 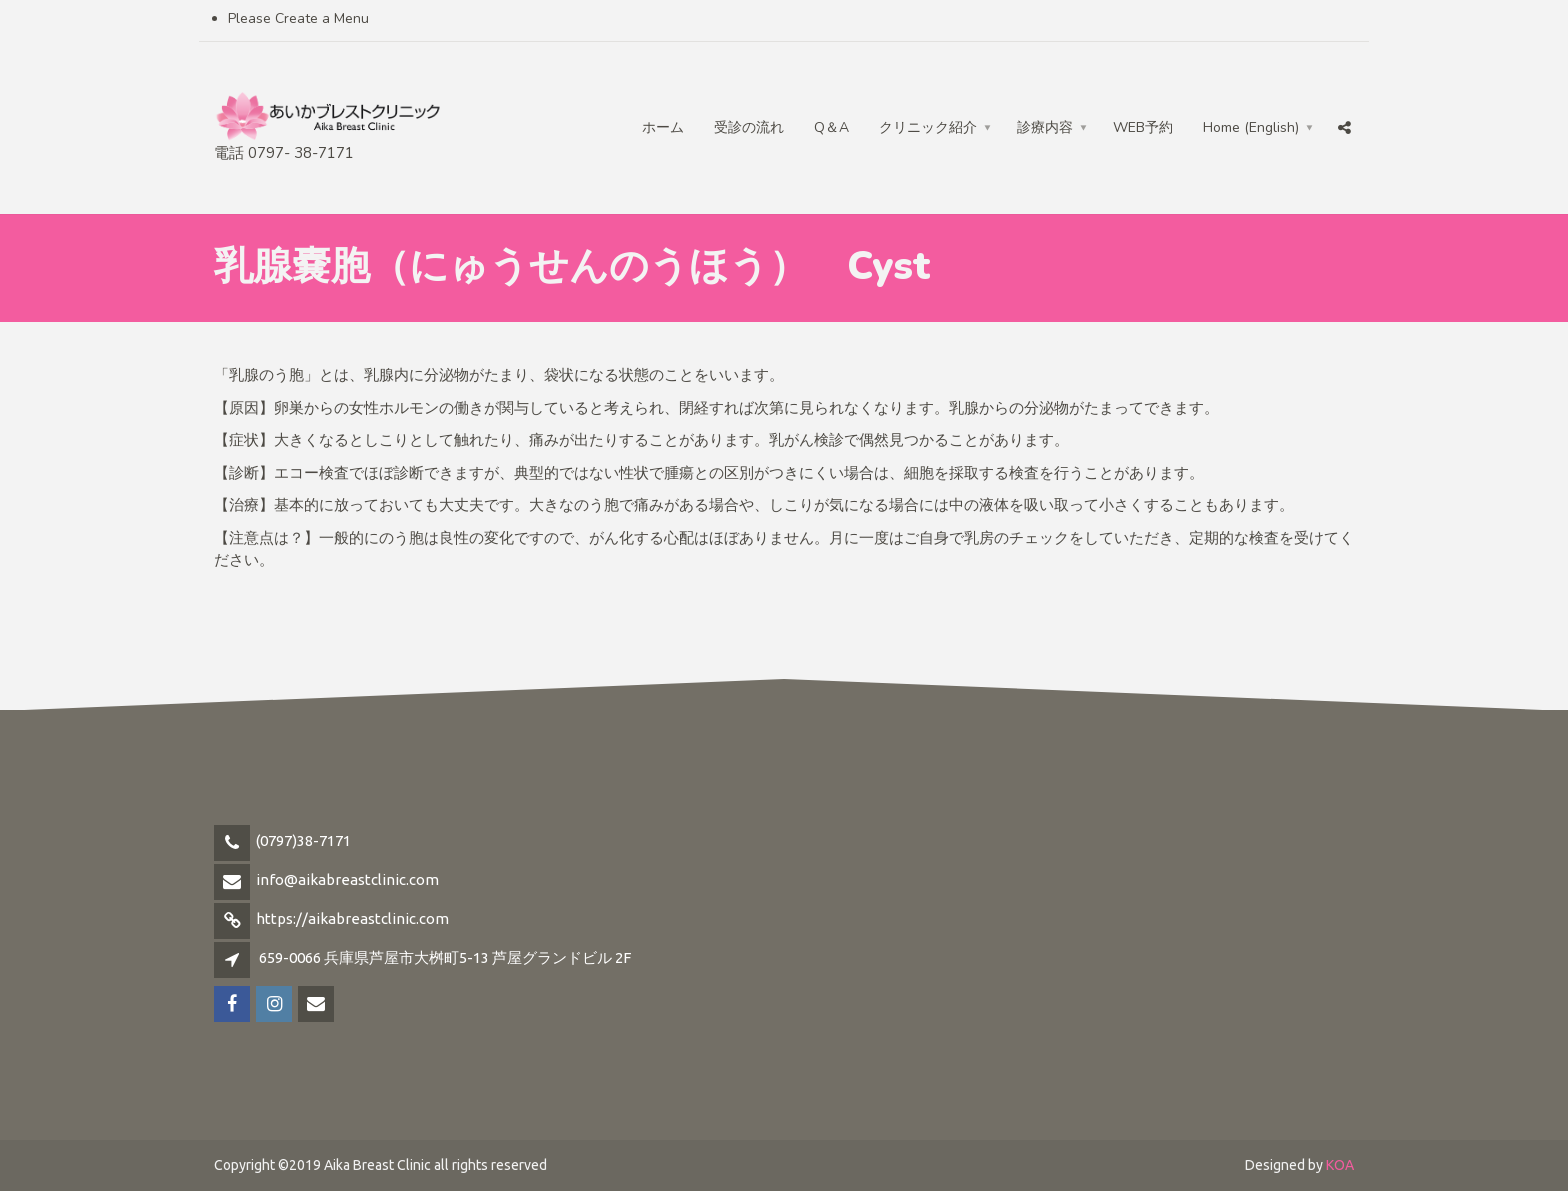 What do you see at coordinates (1251, 127) in the screenshot?
I see `Home (English)` at bounding box center [1251, 127].